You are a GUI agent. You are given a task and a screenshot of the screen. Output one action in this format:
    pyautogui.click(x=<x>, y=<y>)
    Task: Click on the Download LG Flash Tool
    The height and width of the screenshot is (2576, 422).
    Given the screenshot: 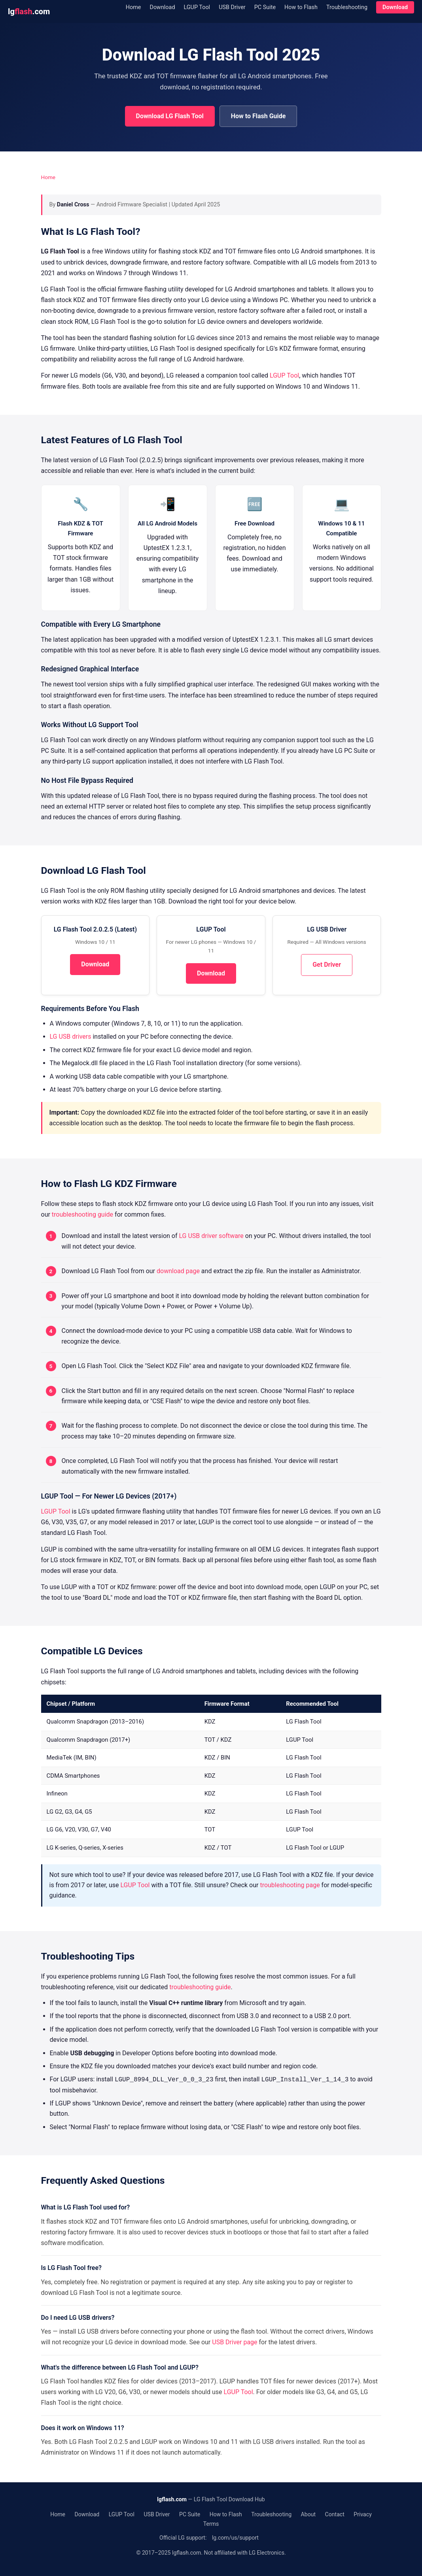 What is the action you would take?
    pyautogui.click(x=170, y=116)
    